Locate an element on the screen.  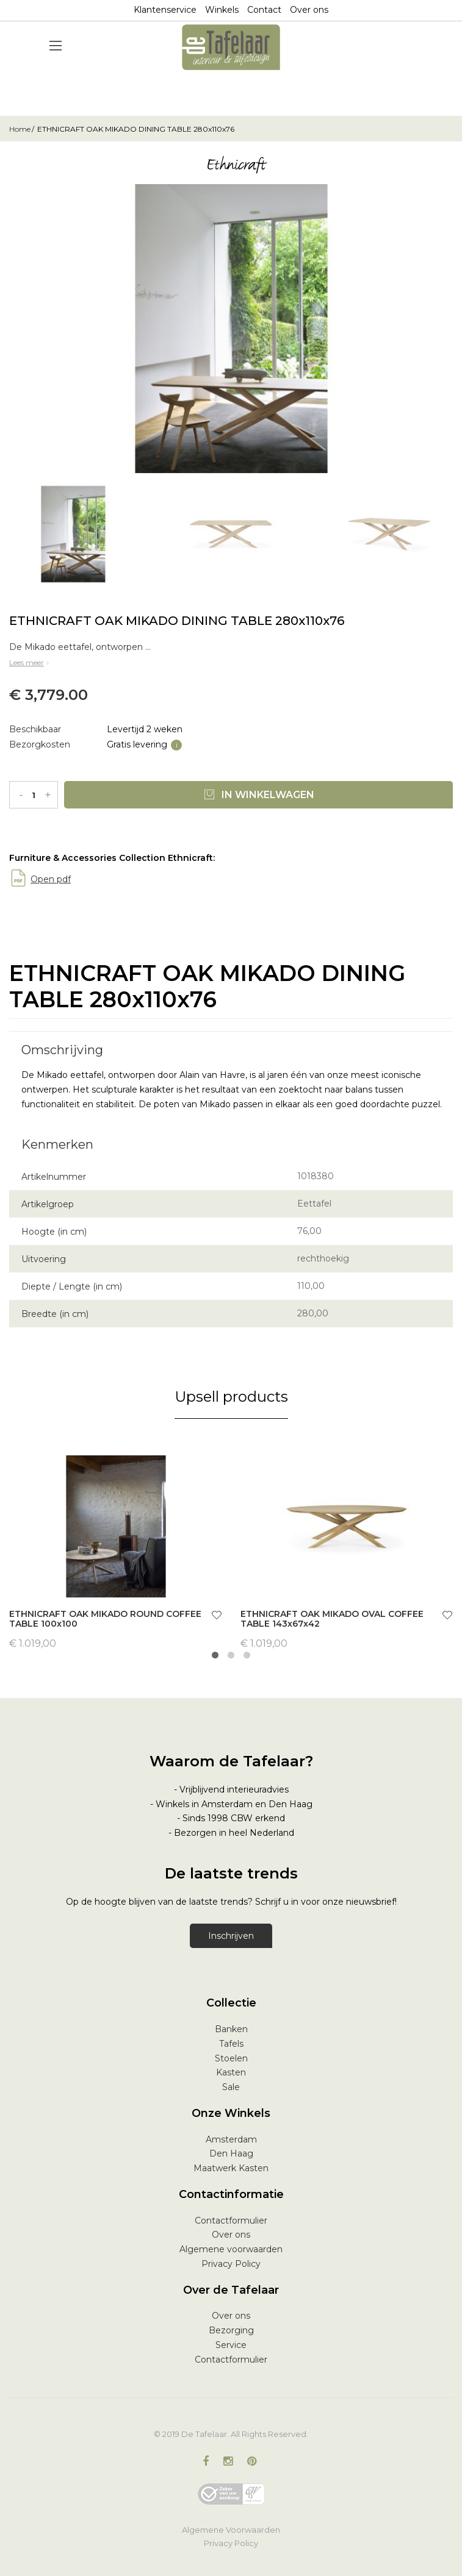
Over ons is located at coordinates (309, 9).